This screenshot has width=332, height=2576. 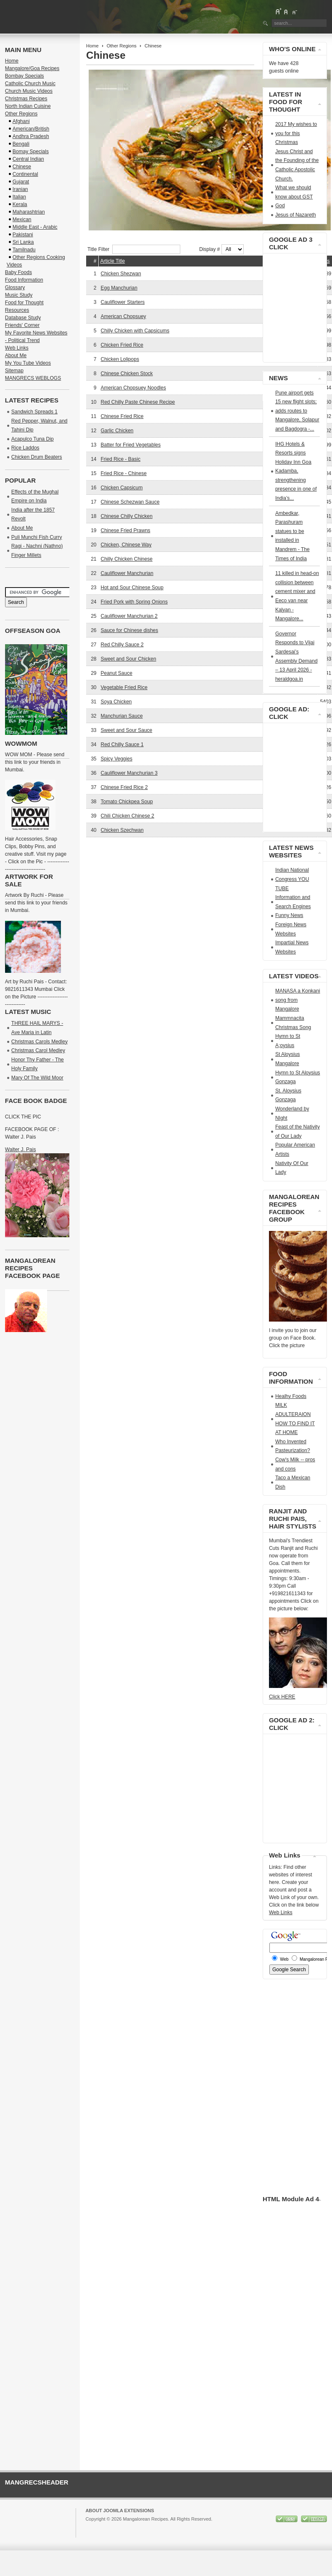 What do you see at coordinates (297, 411) in the screenshot?
I see `Pune airport gets 15 new flight slots; adds routes to Mangalore, Solapur and Bagdogra -...` at bounding box center [297, 411].